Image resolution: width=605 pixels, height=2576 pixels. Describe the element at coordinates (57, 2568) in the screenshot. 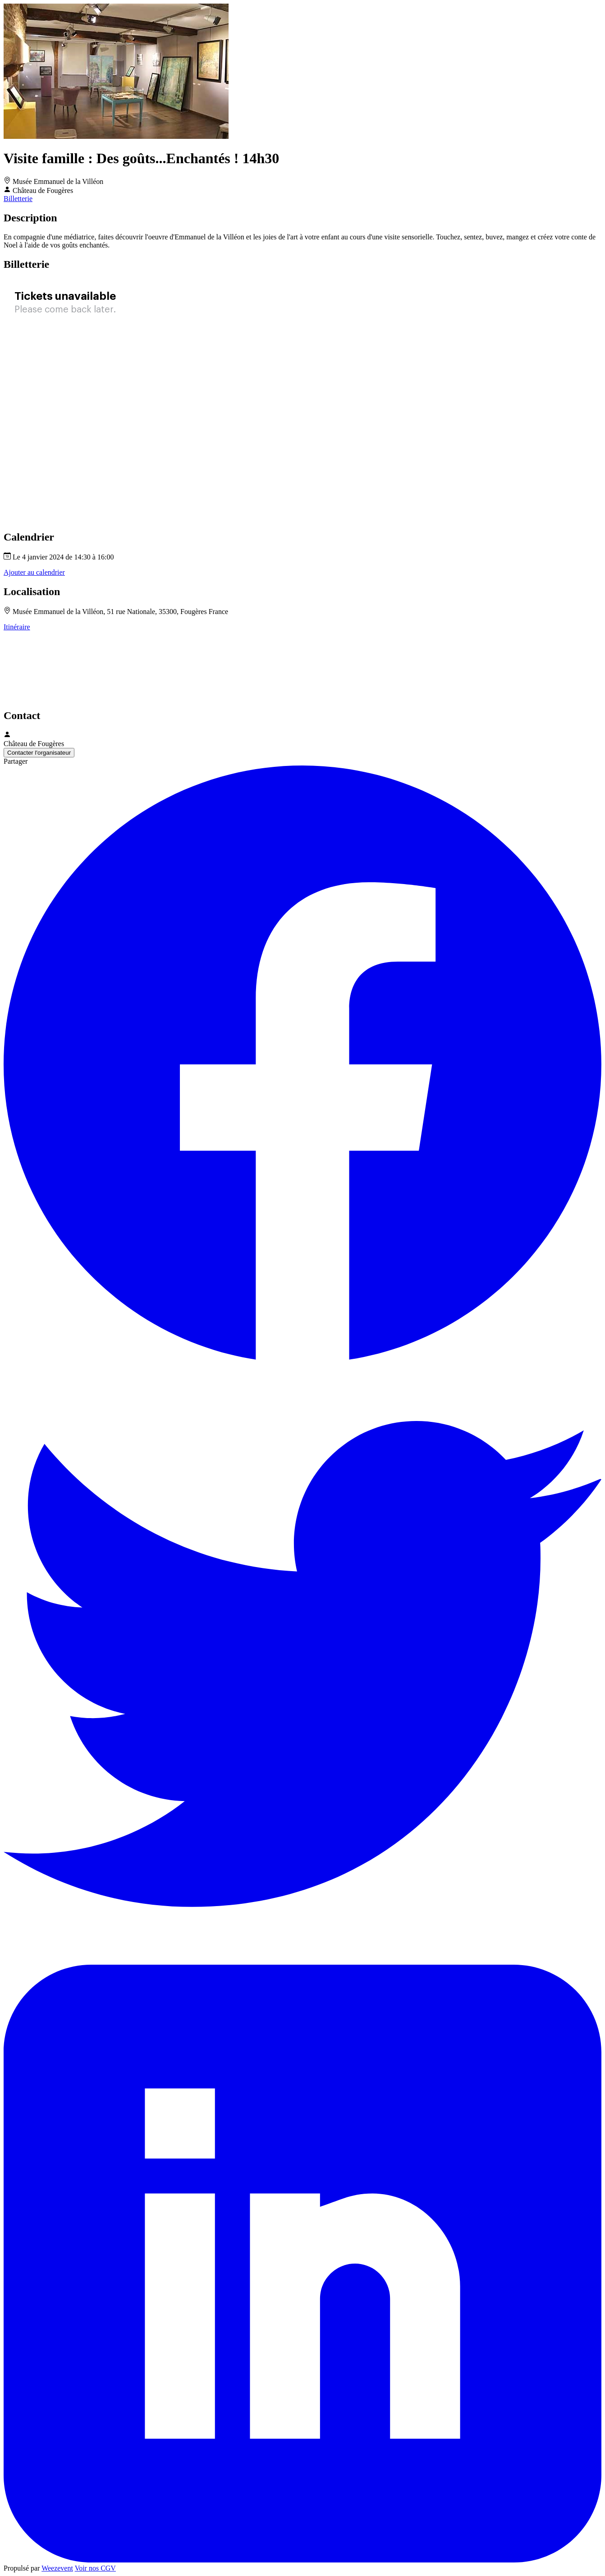

I see `Weezevent` at that location.